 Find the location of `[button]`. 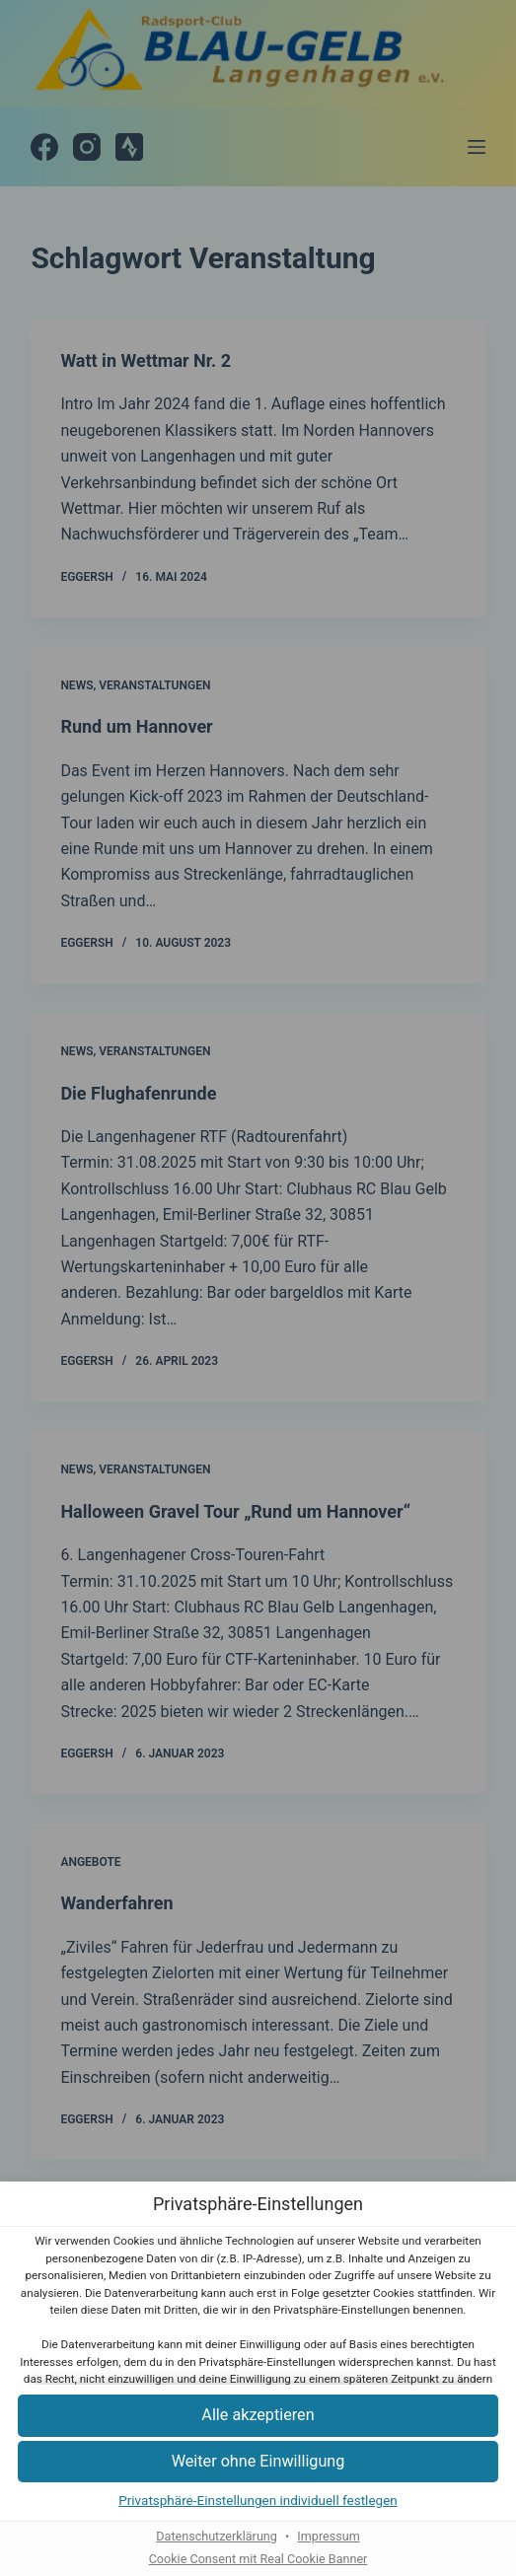

[button] is located at coordinates (258, 2416).